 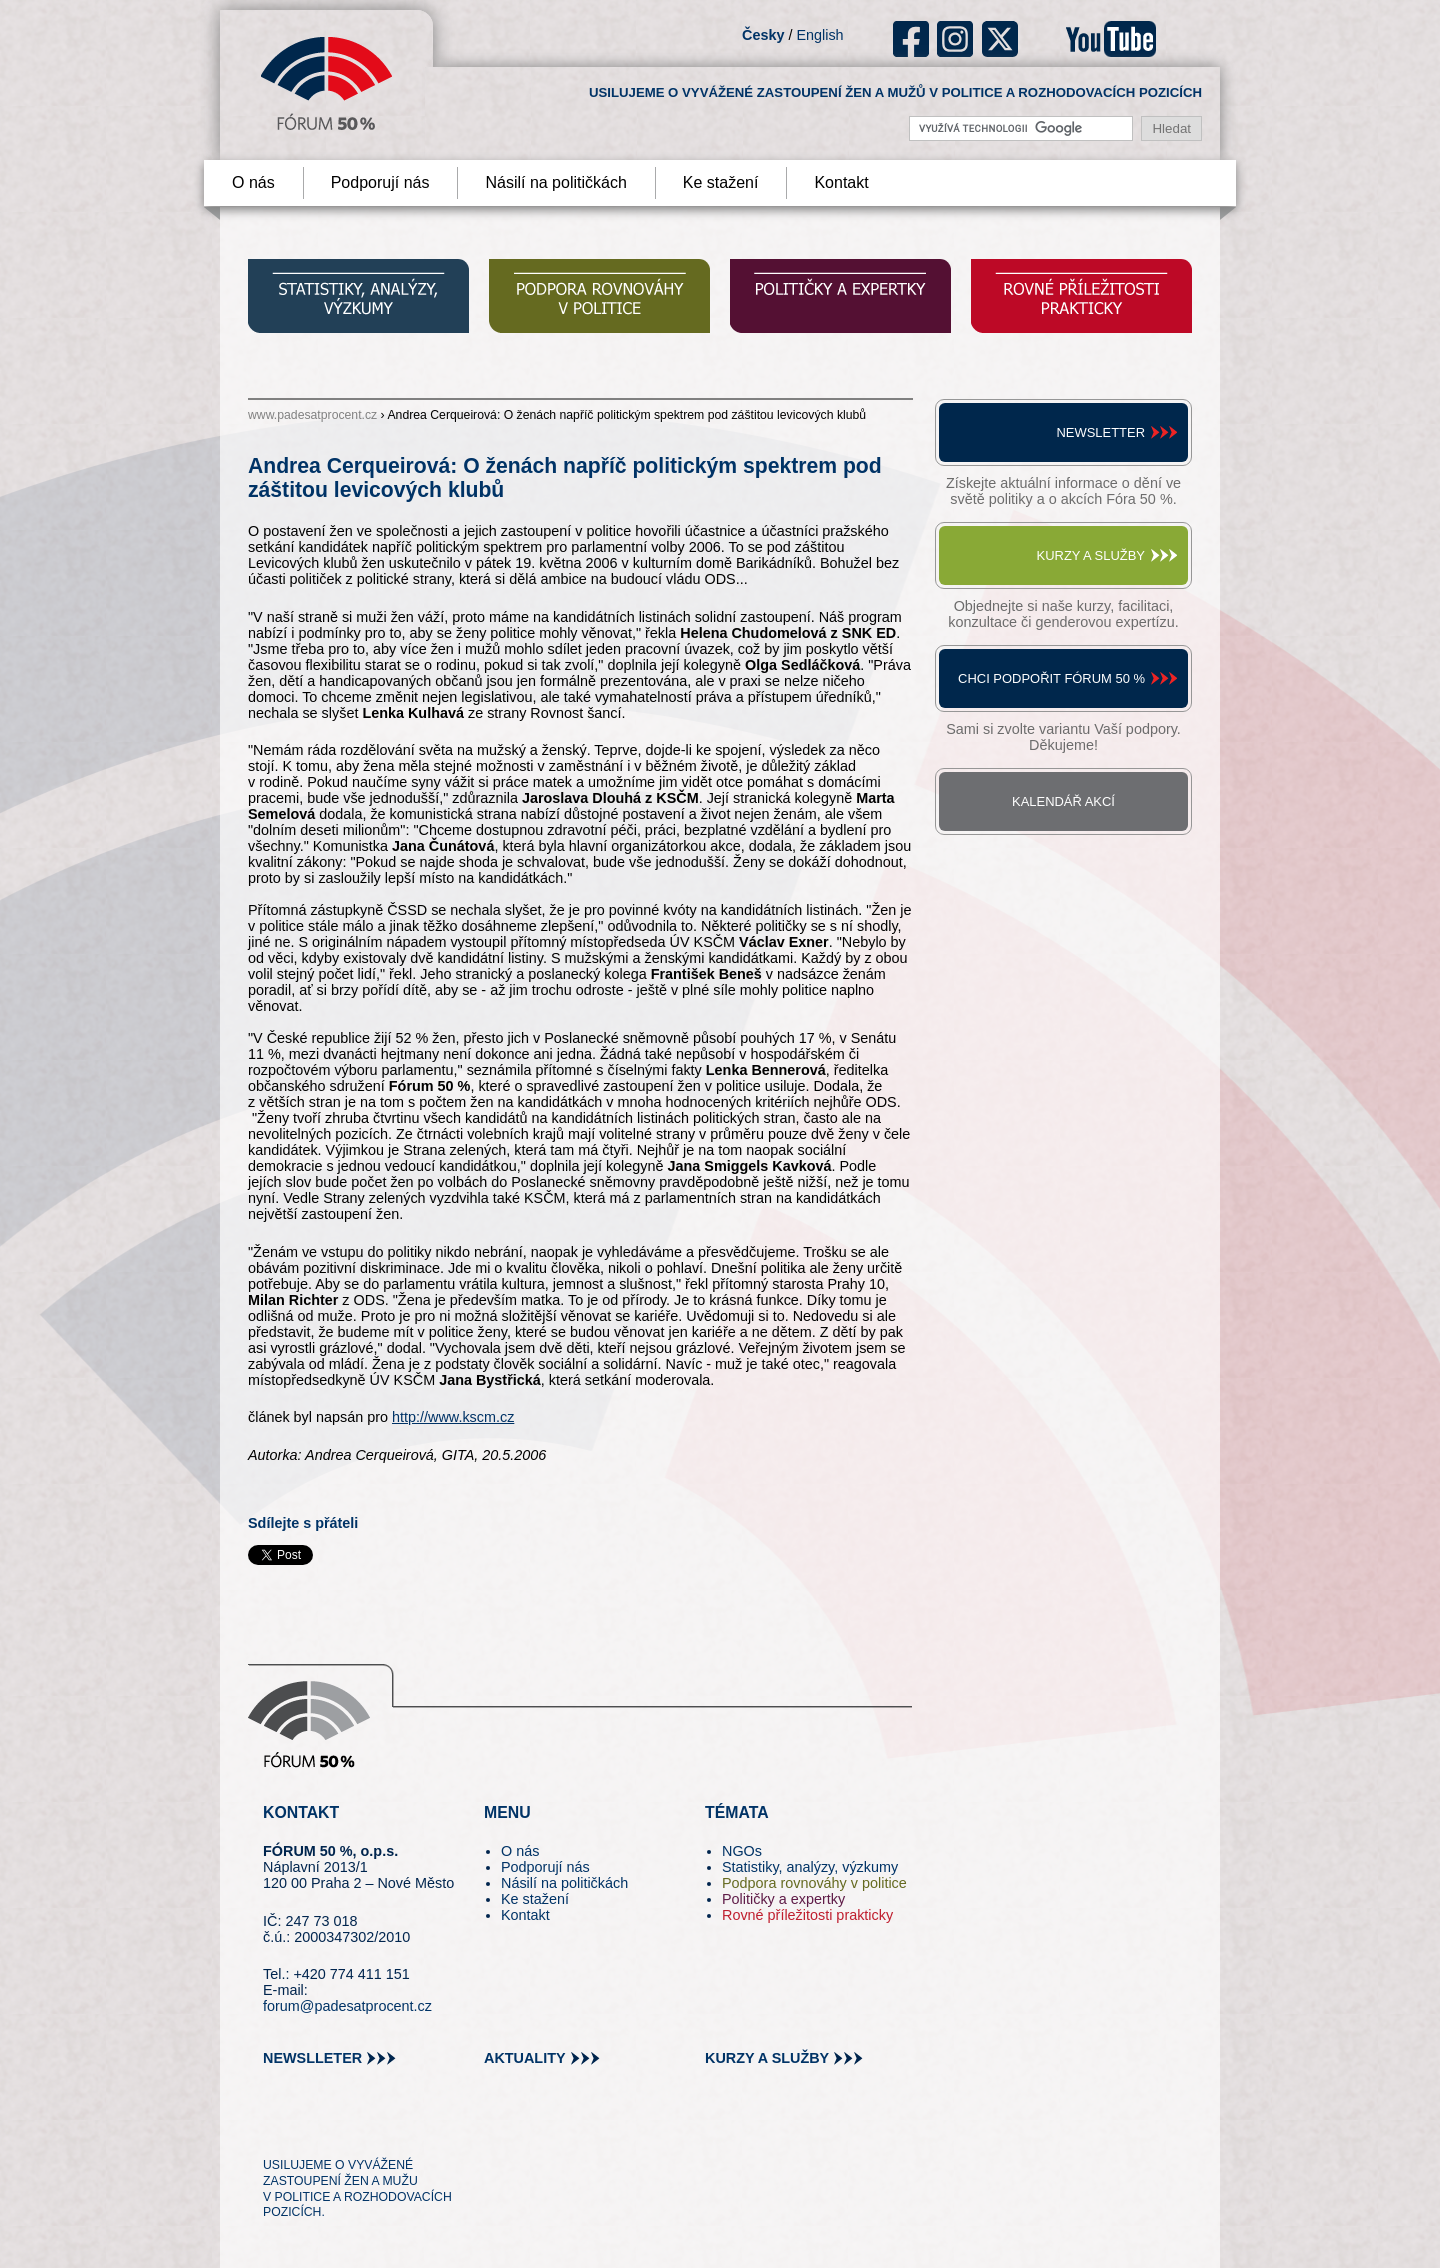 What do you see at coordinates (453, 1417) in the screenshot?
I see `http://www.kscm.cz` at bounding box center [453, 1417].